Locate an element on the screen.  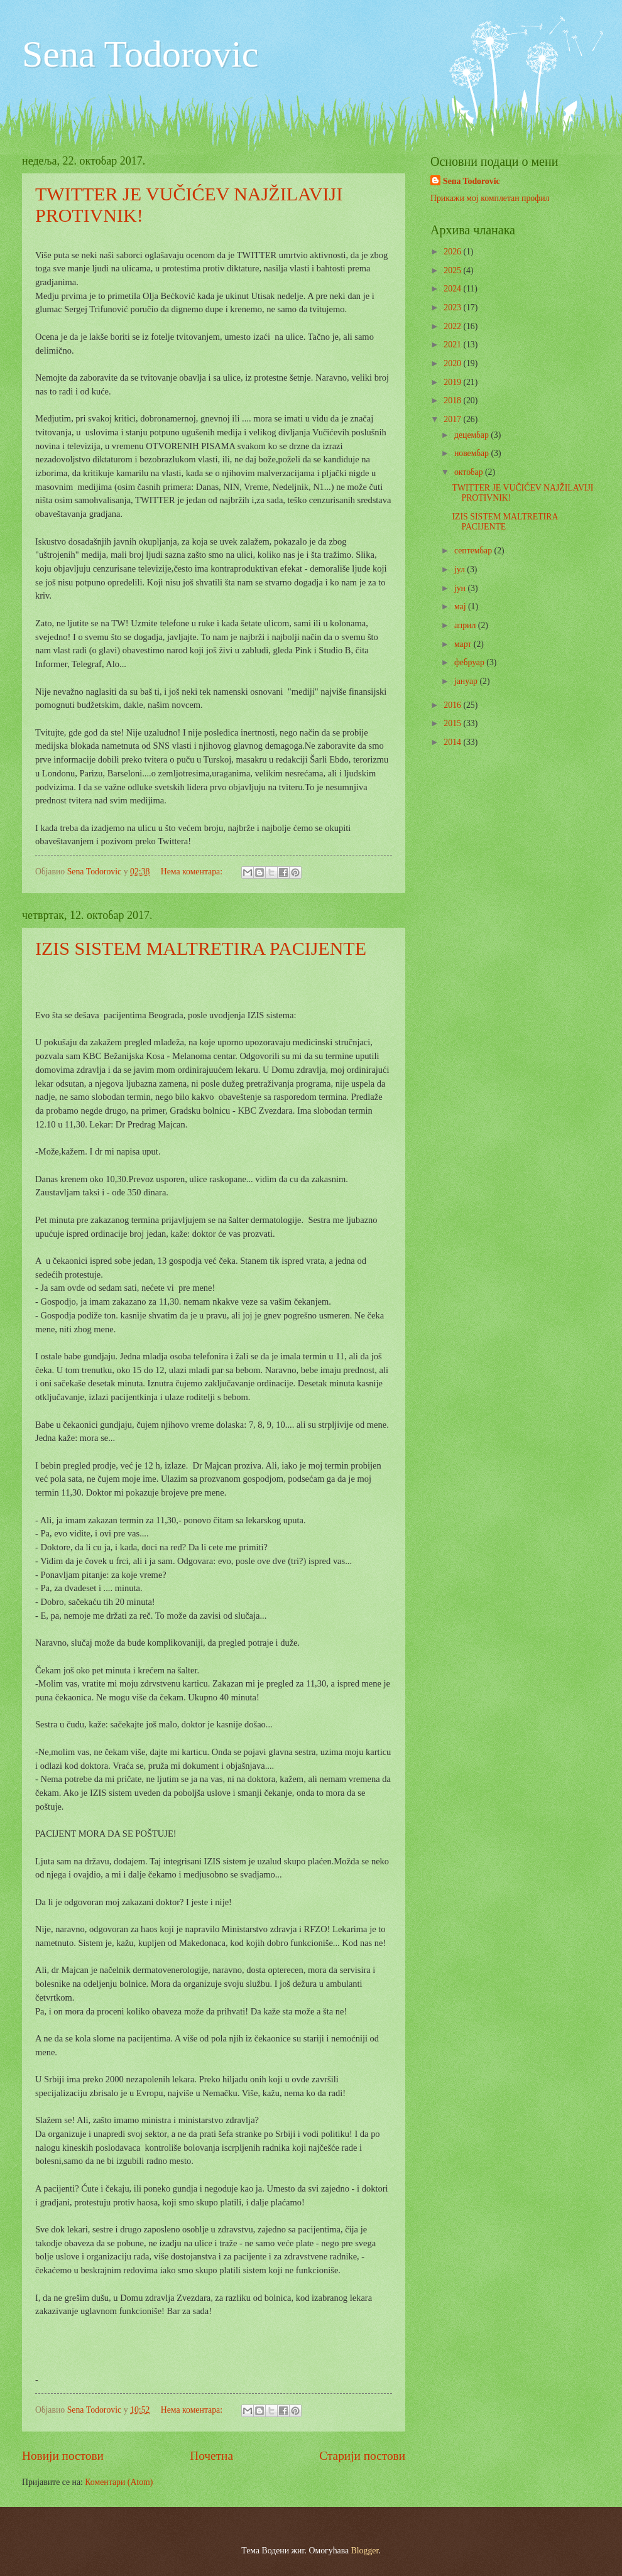
јул is located at coordinates (460, 569).